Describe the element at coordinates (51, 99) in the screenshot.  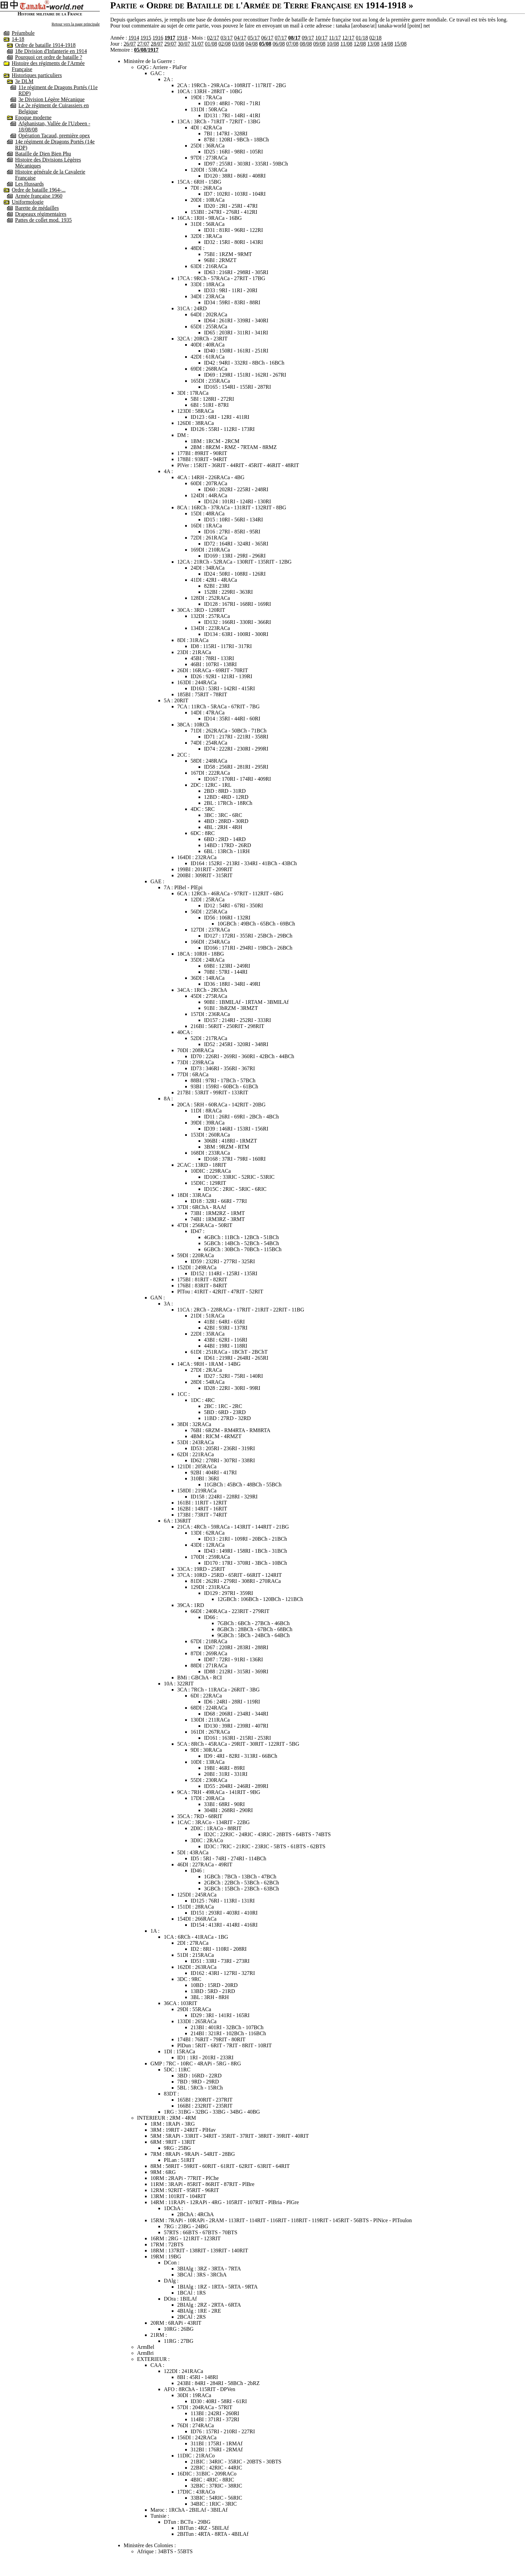
I see `3e Division Légère Mécanique` at that location.